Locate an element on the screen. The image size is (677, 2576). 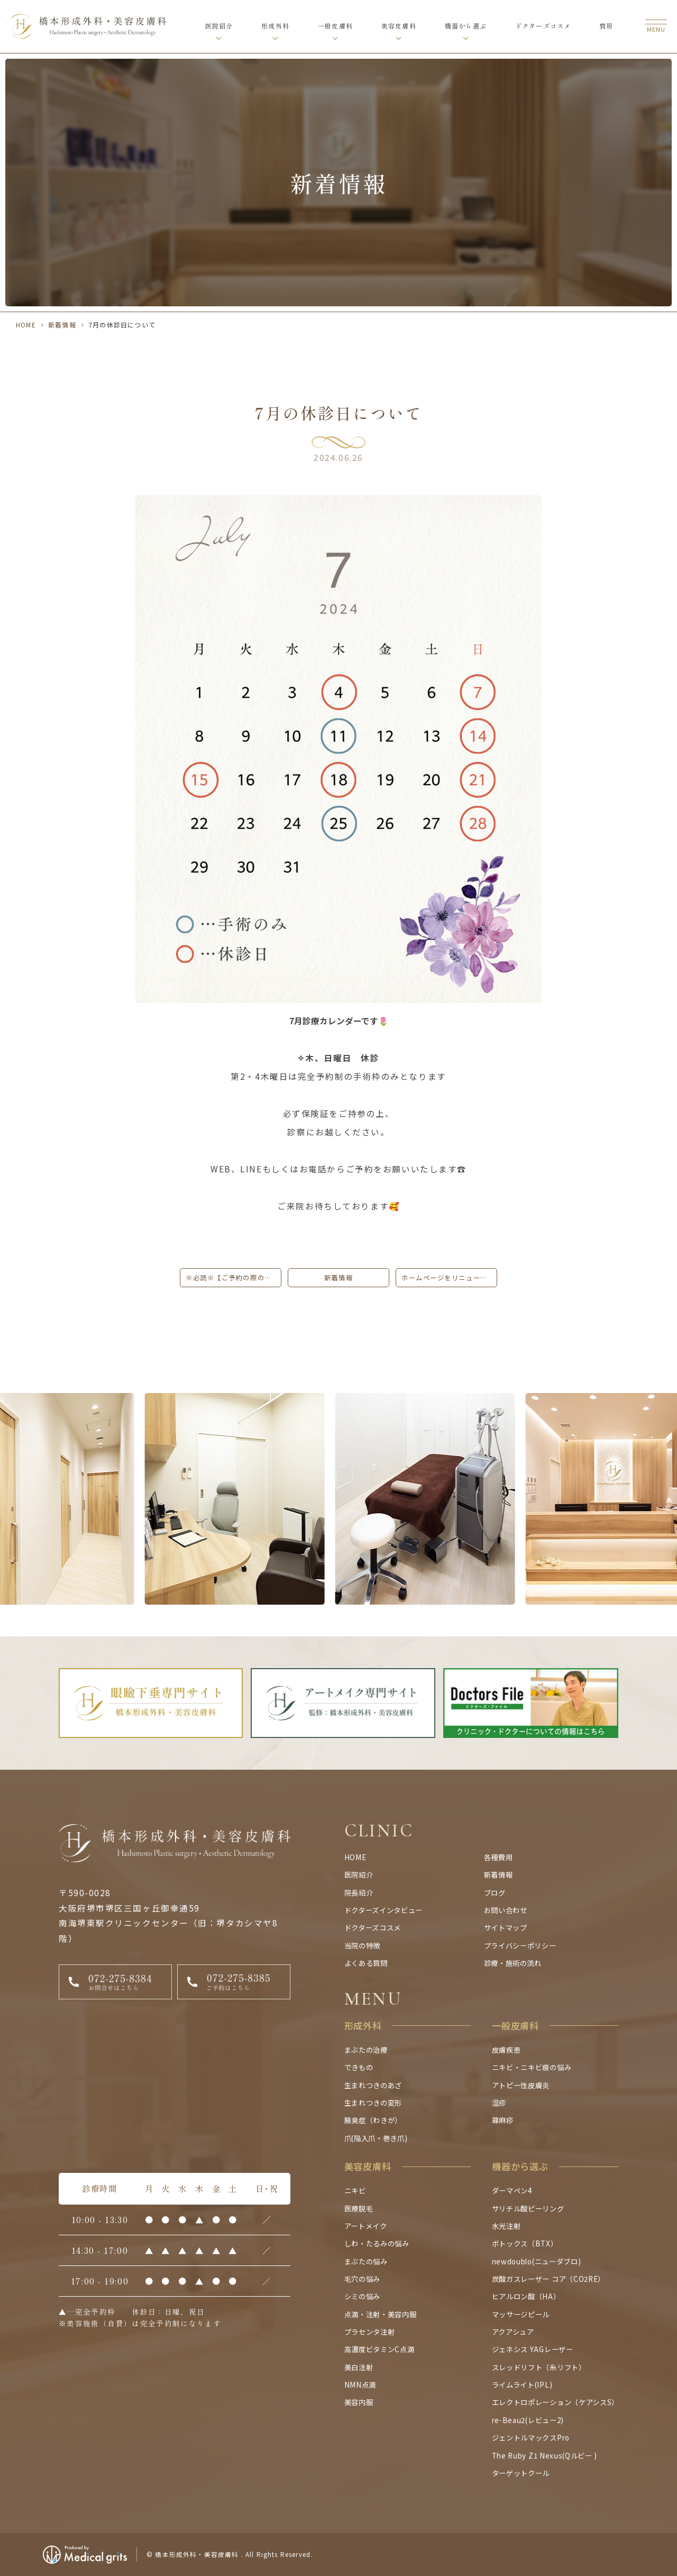
各種費用 is located at coordinates (498, 1857).